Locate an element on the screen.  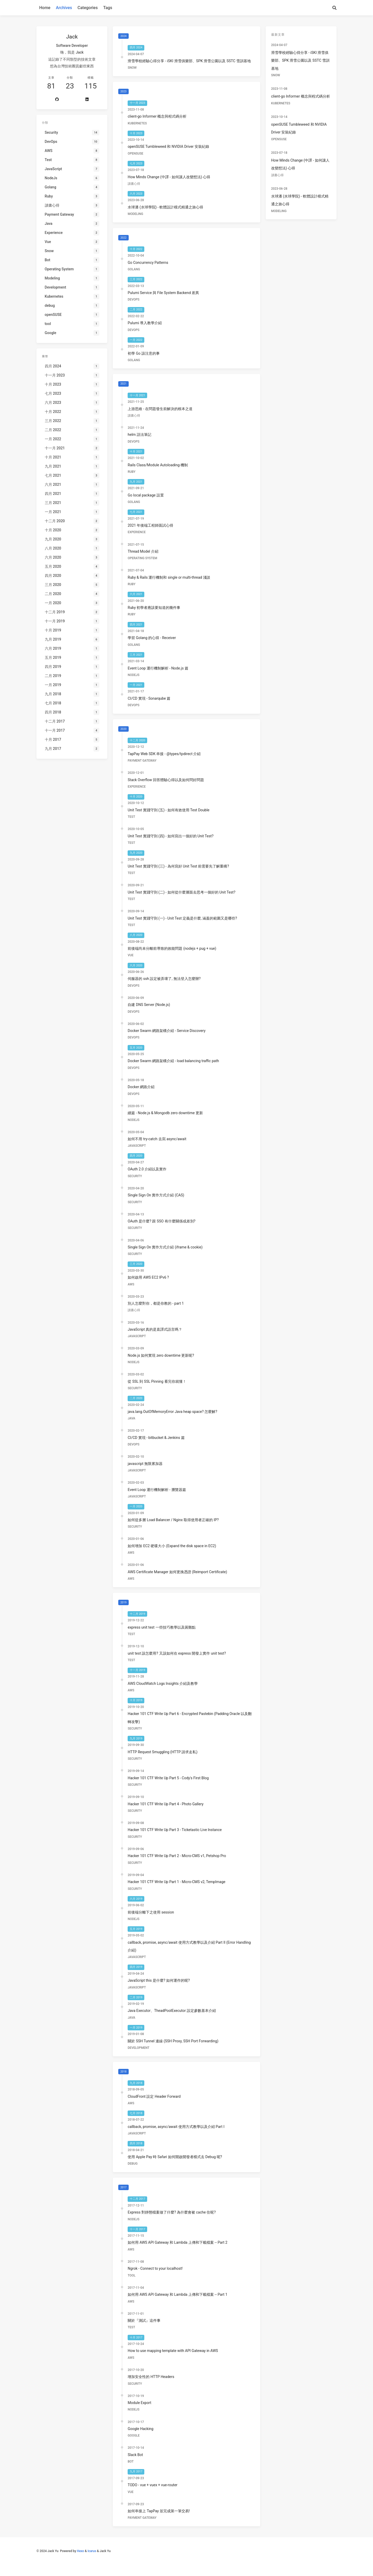
續篇 - Node.js & Mongodb zero downtime 更新 is located at coordinates (165, 1113).